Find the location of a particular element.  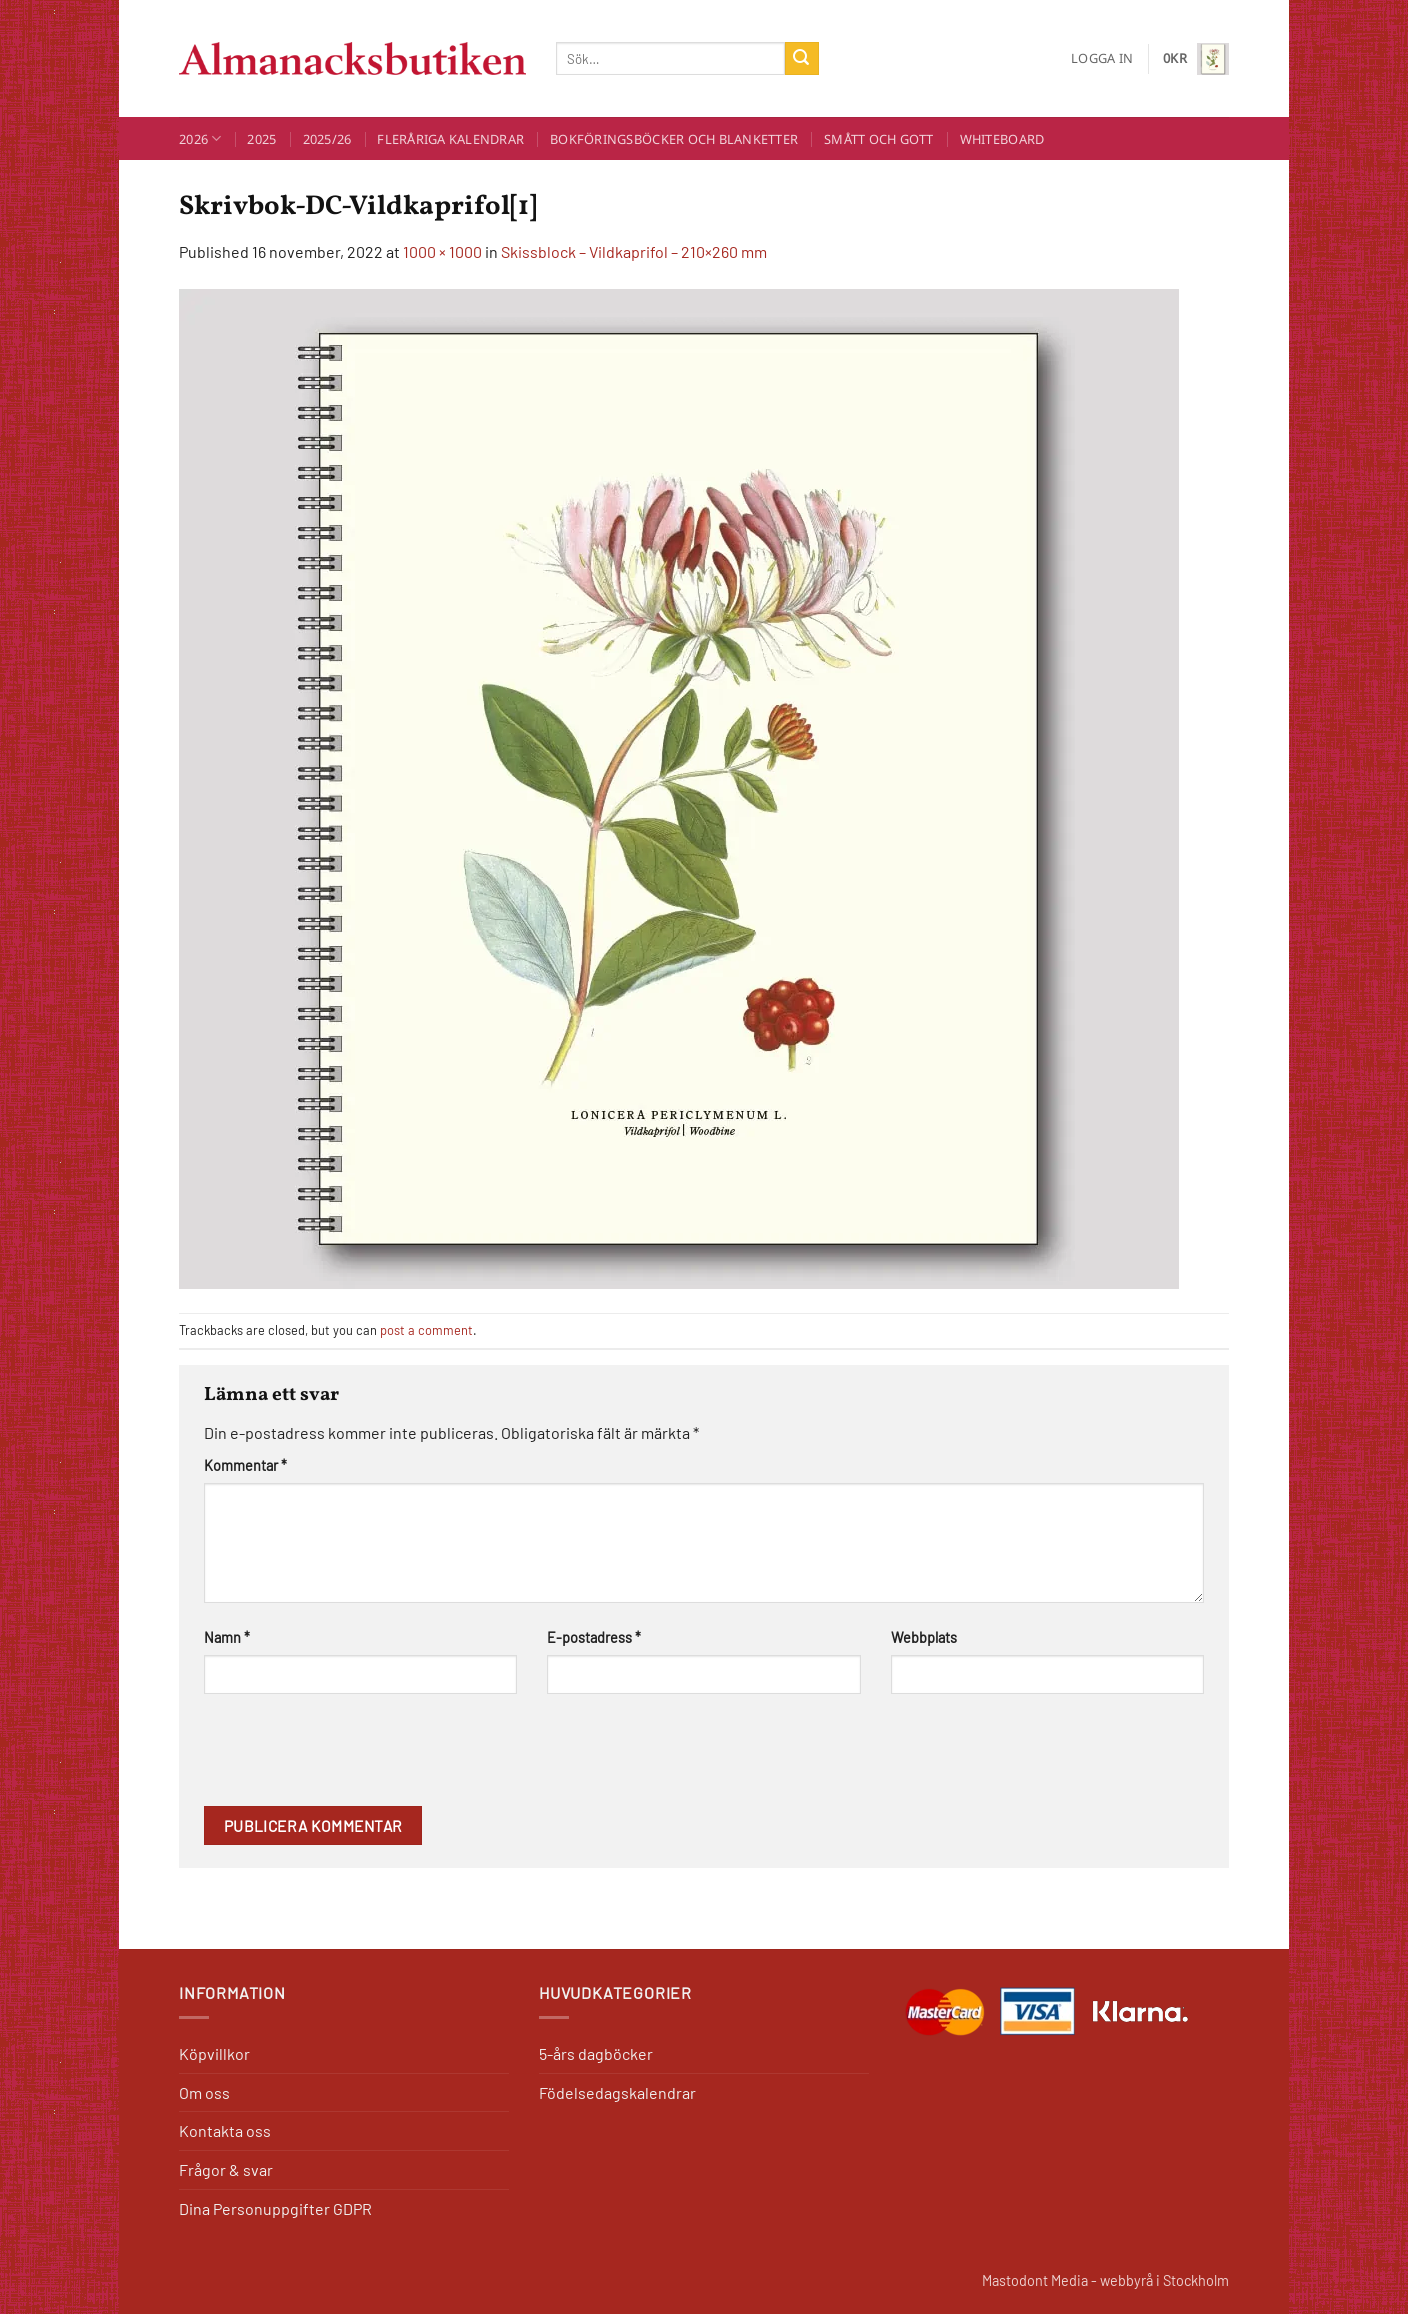

Kommentar is located at coordinates (245, 1465).